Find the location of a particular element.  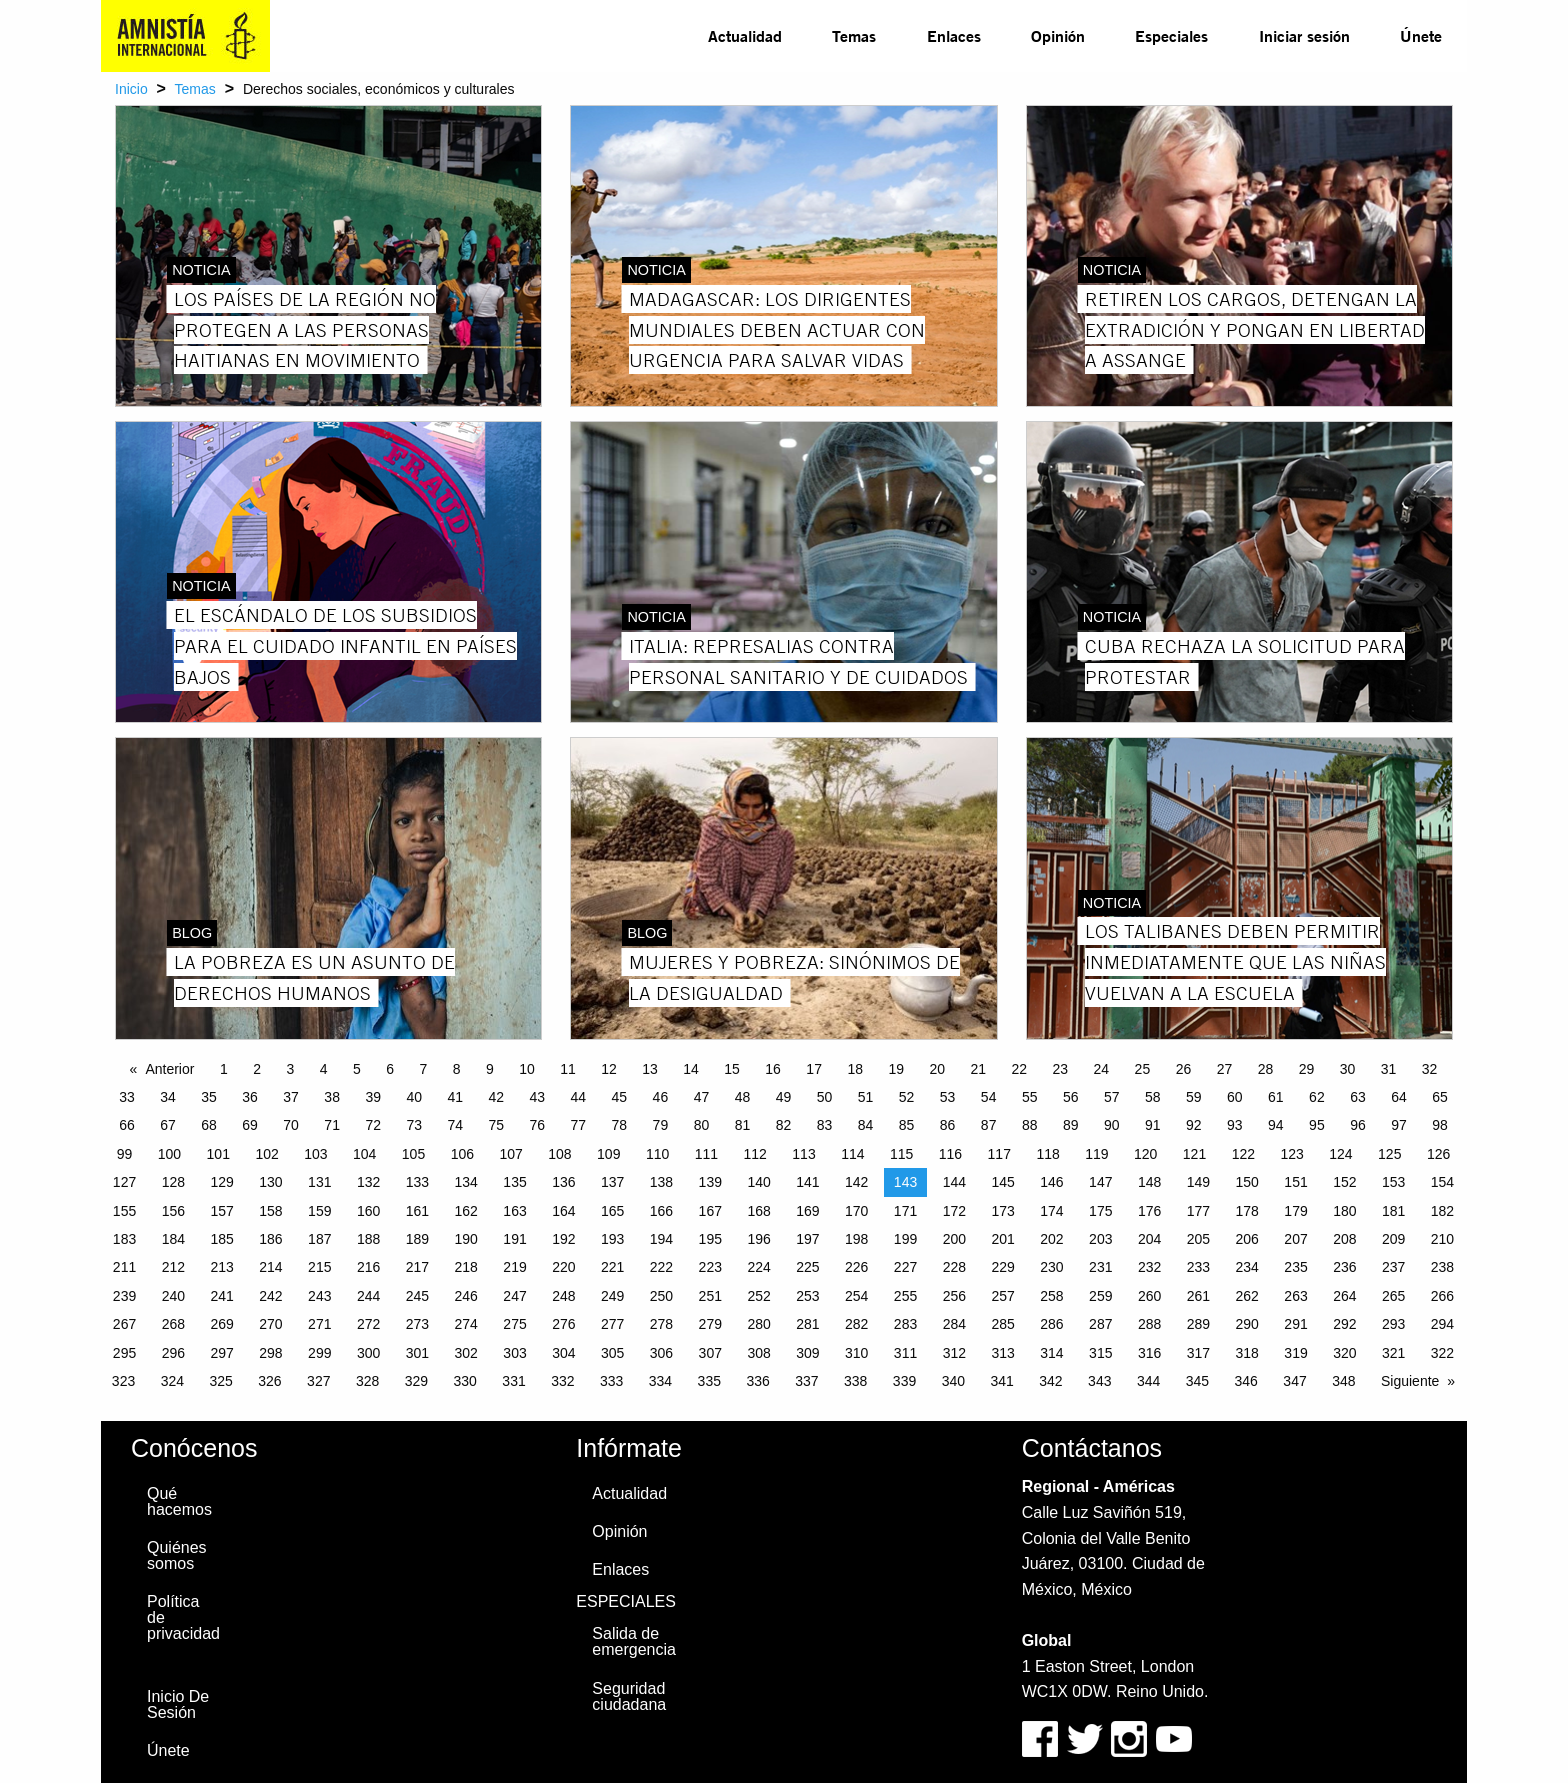

337 [Page 337] is located at coordinates (806, 1381).